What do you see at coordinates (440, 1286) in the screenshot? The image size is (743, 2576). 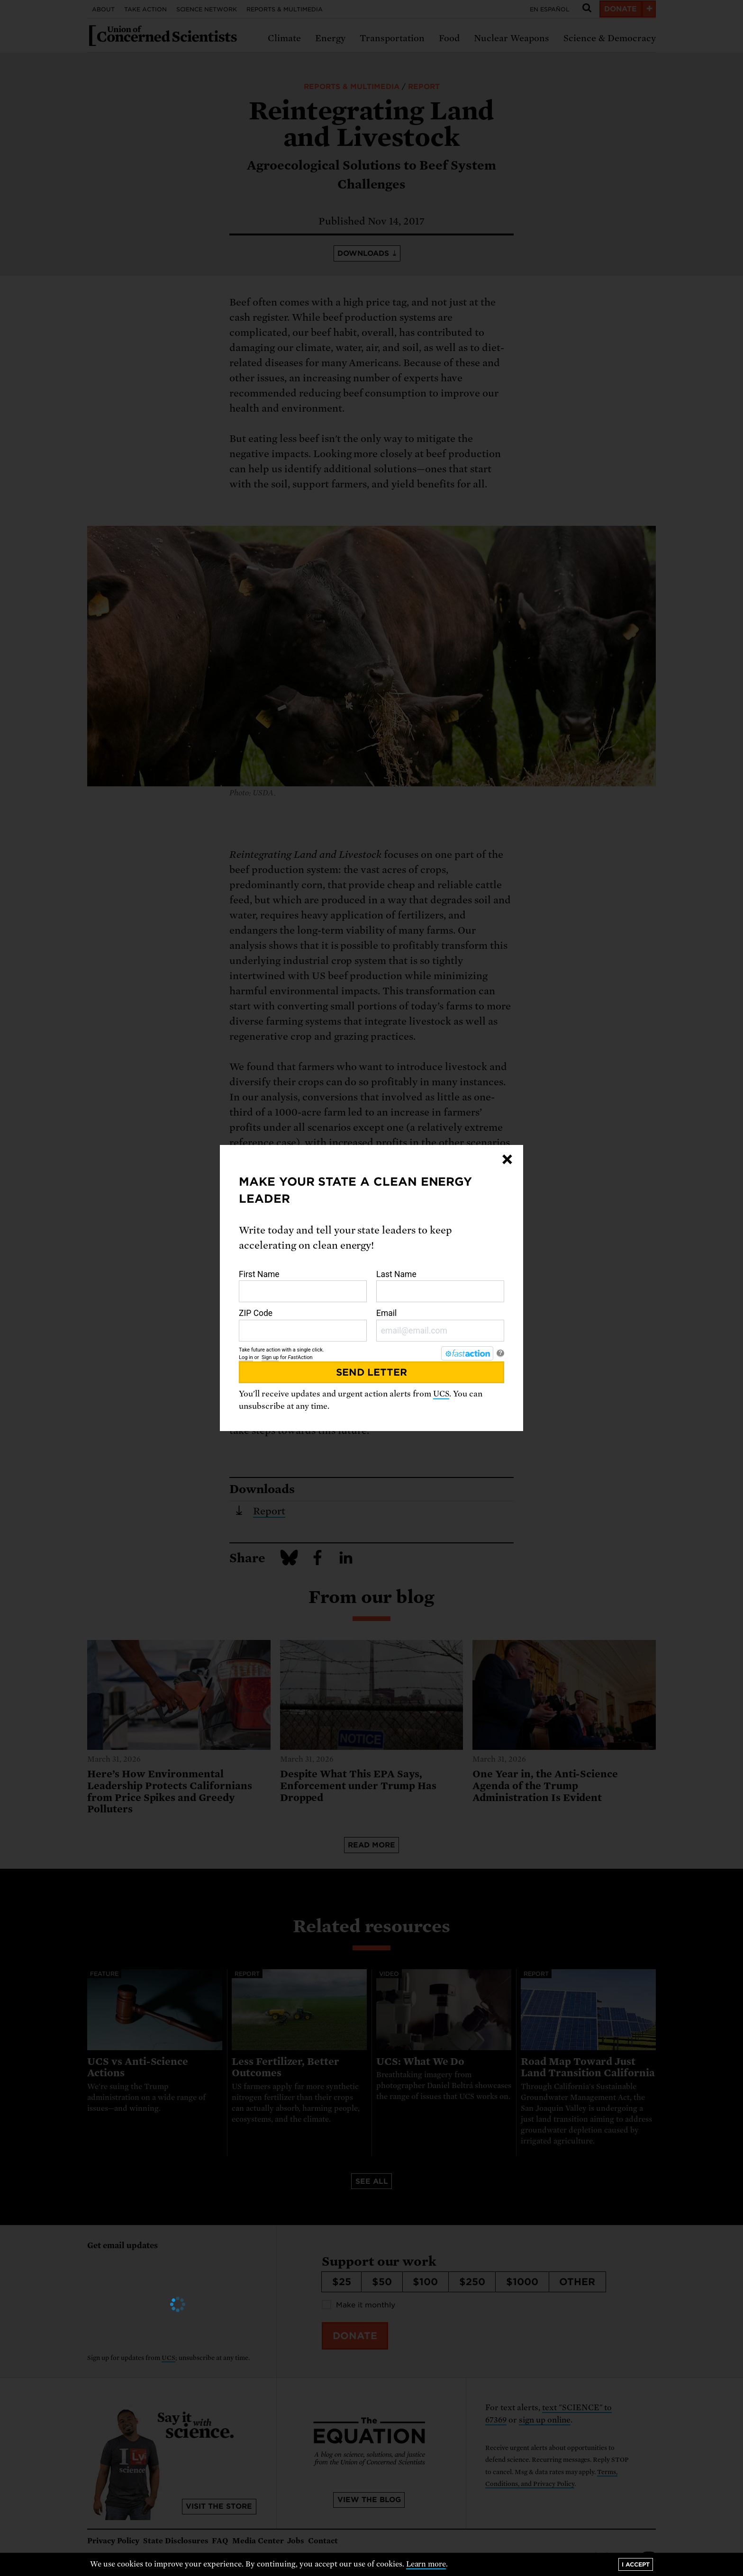 I see `Last Name` at bounding box center [440, 1286].